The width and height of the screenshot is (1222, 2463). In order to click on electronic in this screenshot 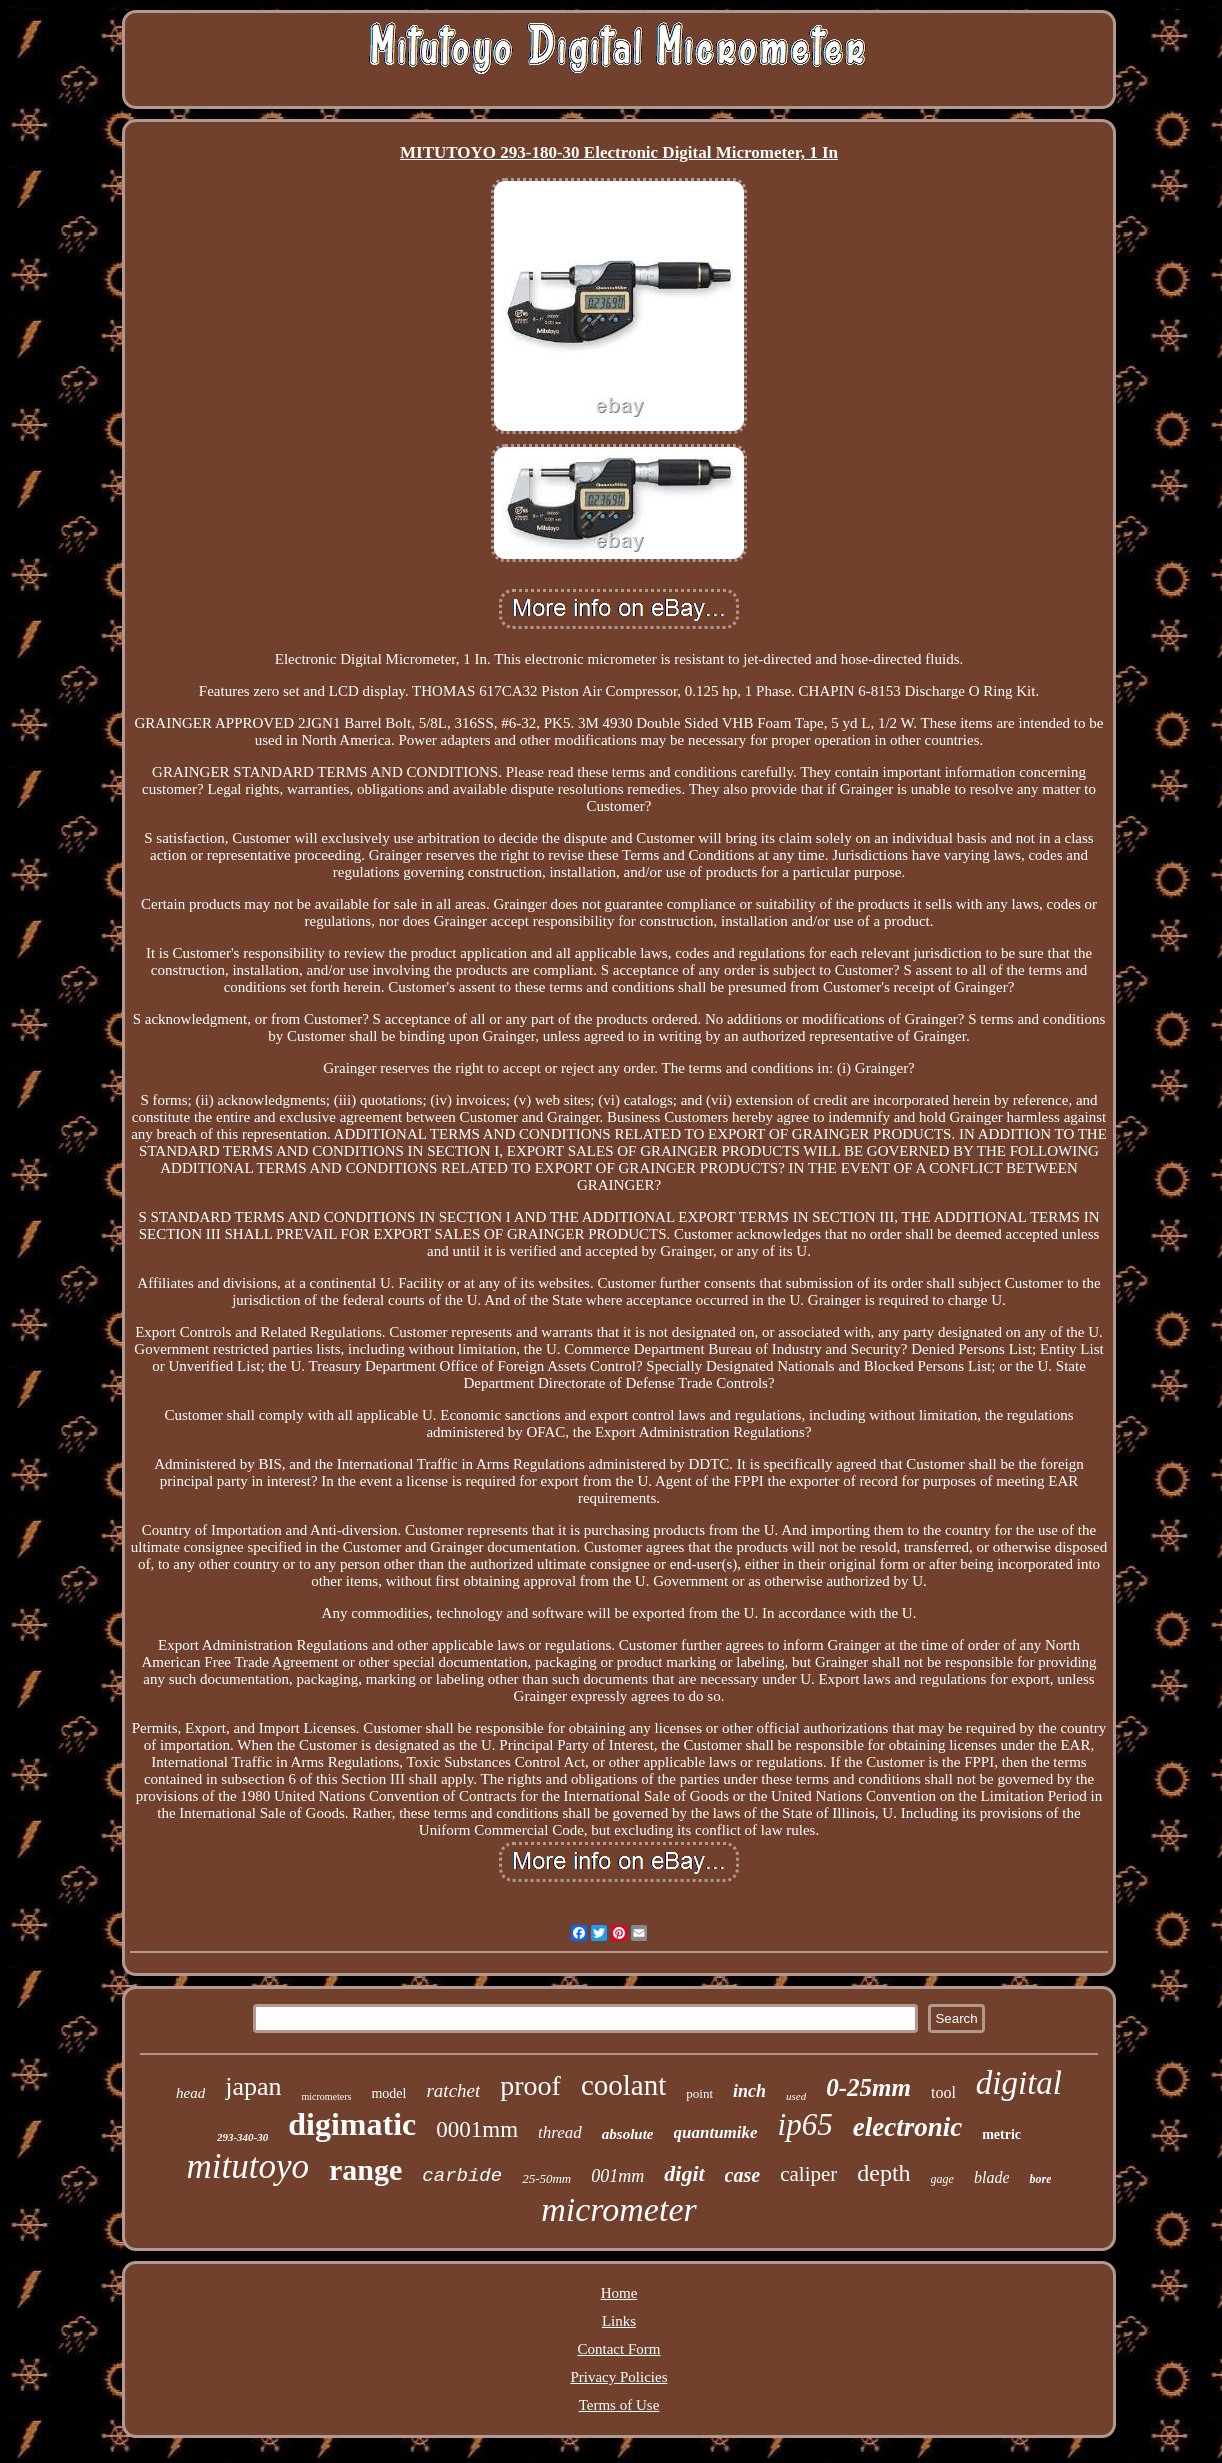, I will do `click(907, 2127)`.